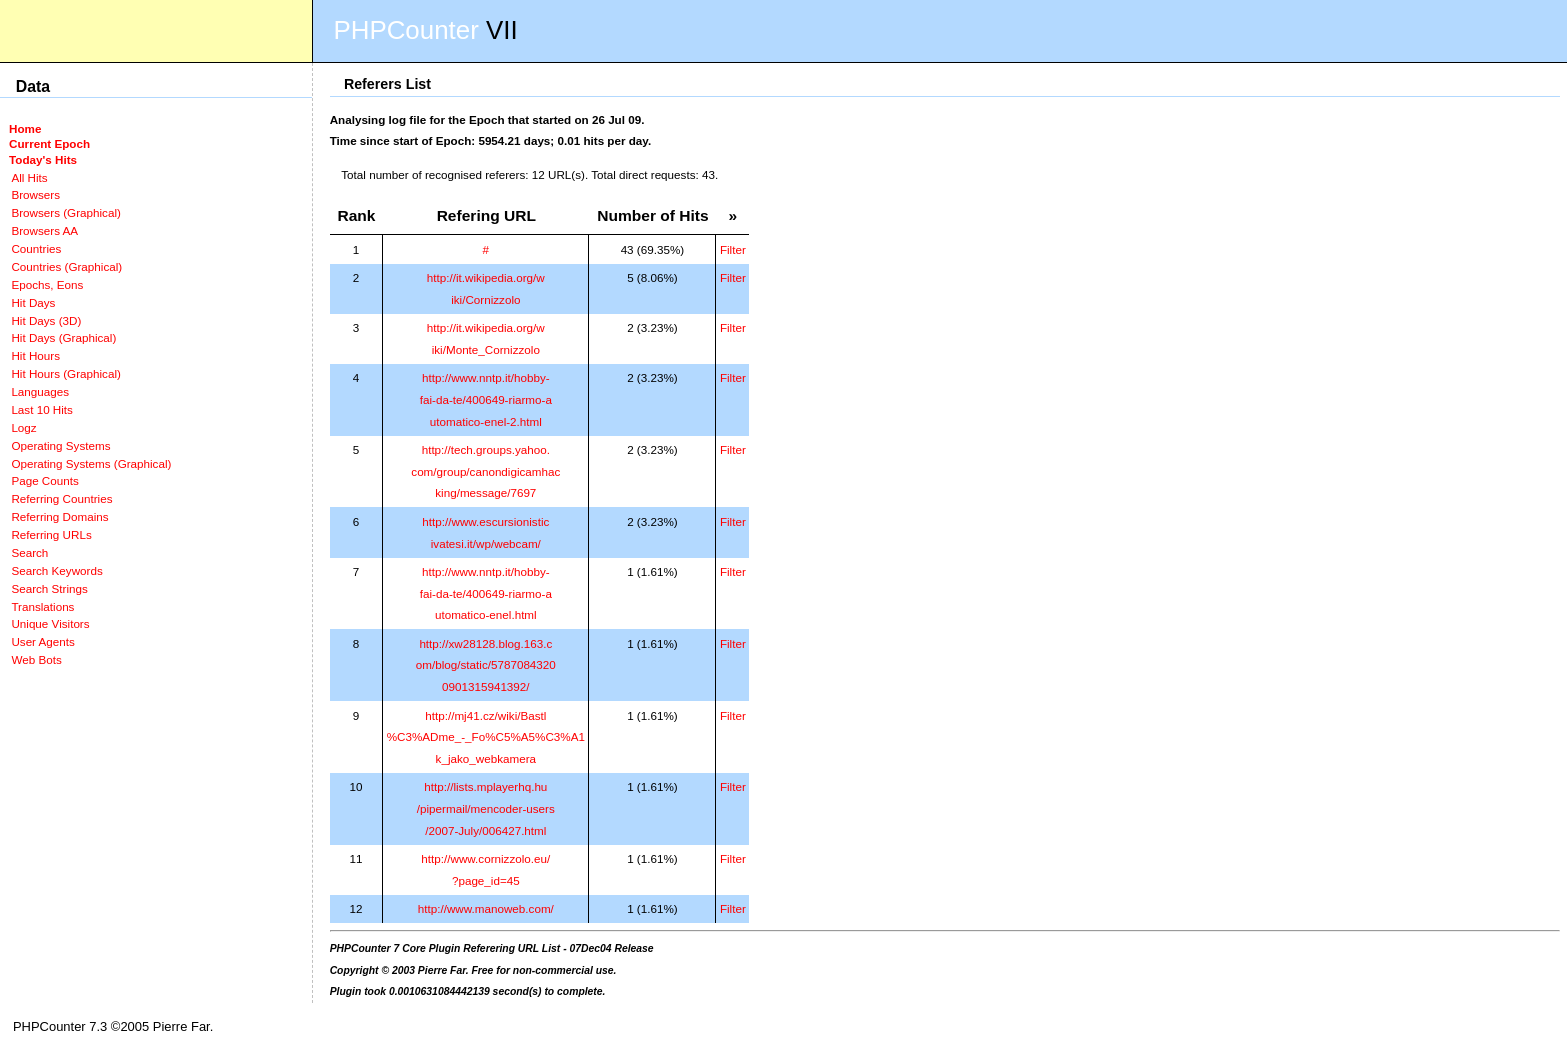 This screenshot has width=1567, height=1051. Describe the element at coordinates (486, 808) in the screenshot. I see `http://lists.mplayerhq.hu/pipermail/mencoder-users/2007-July/006427.html` at that location.